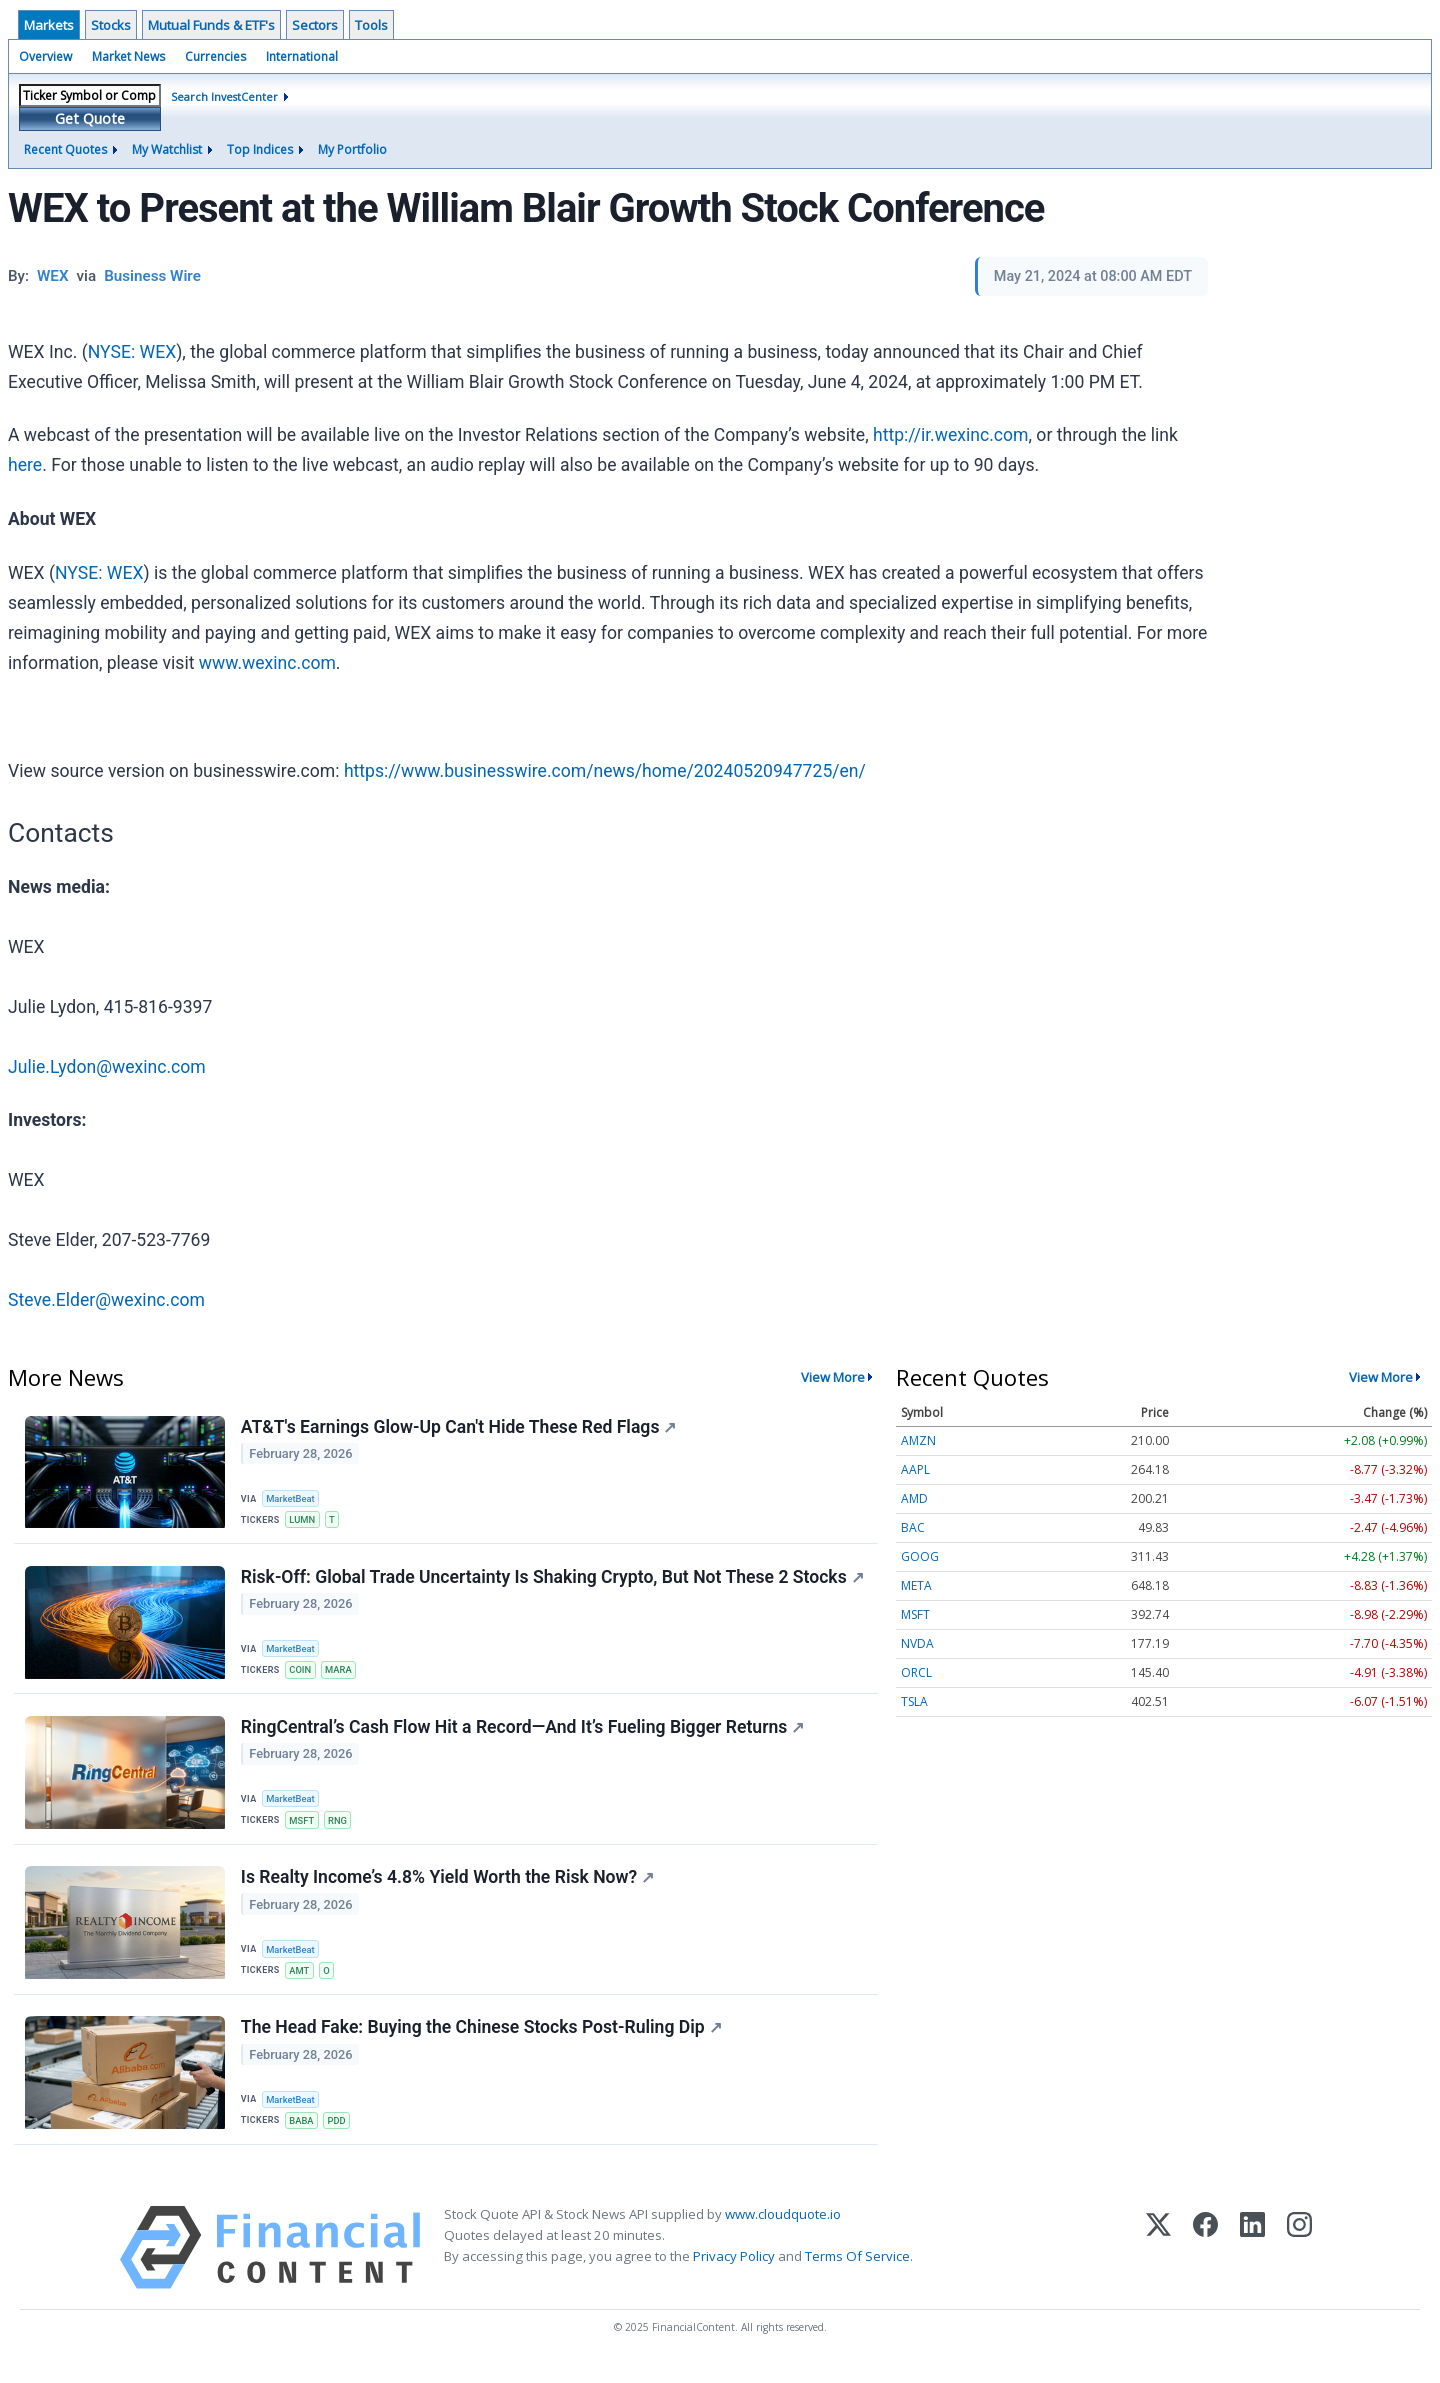 The image size is (1440, 2383). What do you see at coordinates (106, 1300) in the screenshot?
I see `Steve.Elder@wexinc.com` at bounding box center [106, 1300].